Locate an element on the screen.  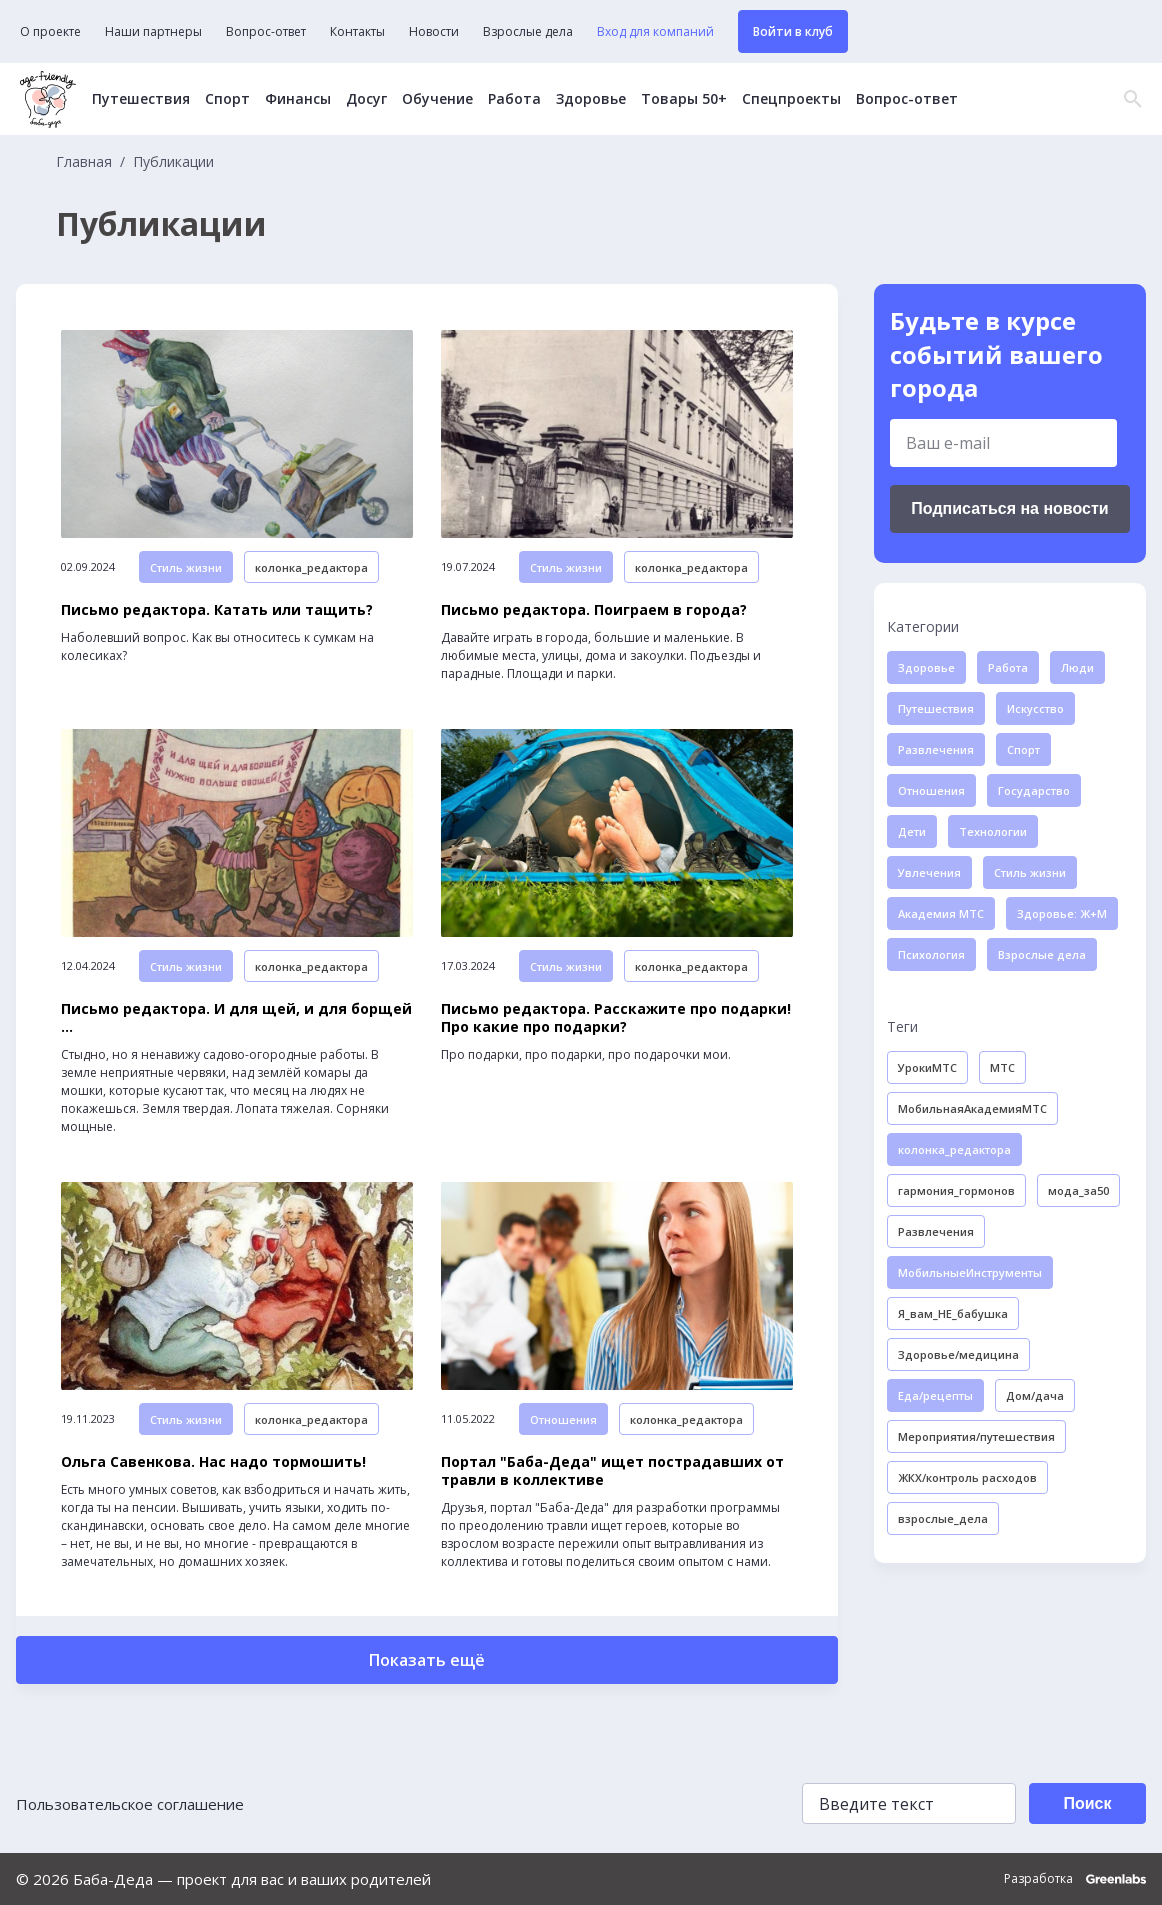
Финансы is located at coordinates (298, 99).